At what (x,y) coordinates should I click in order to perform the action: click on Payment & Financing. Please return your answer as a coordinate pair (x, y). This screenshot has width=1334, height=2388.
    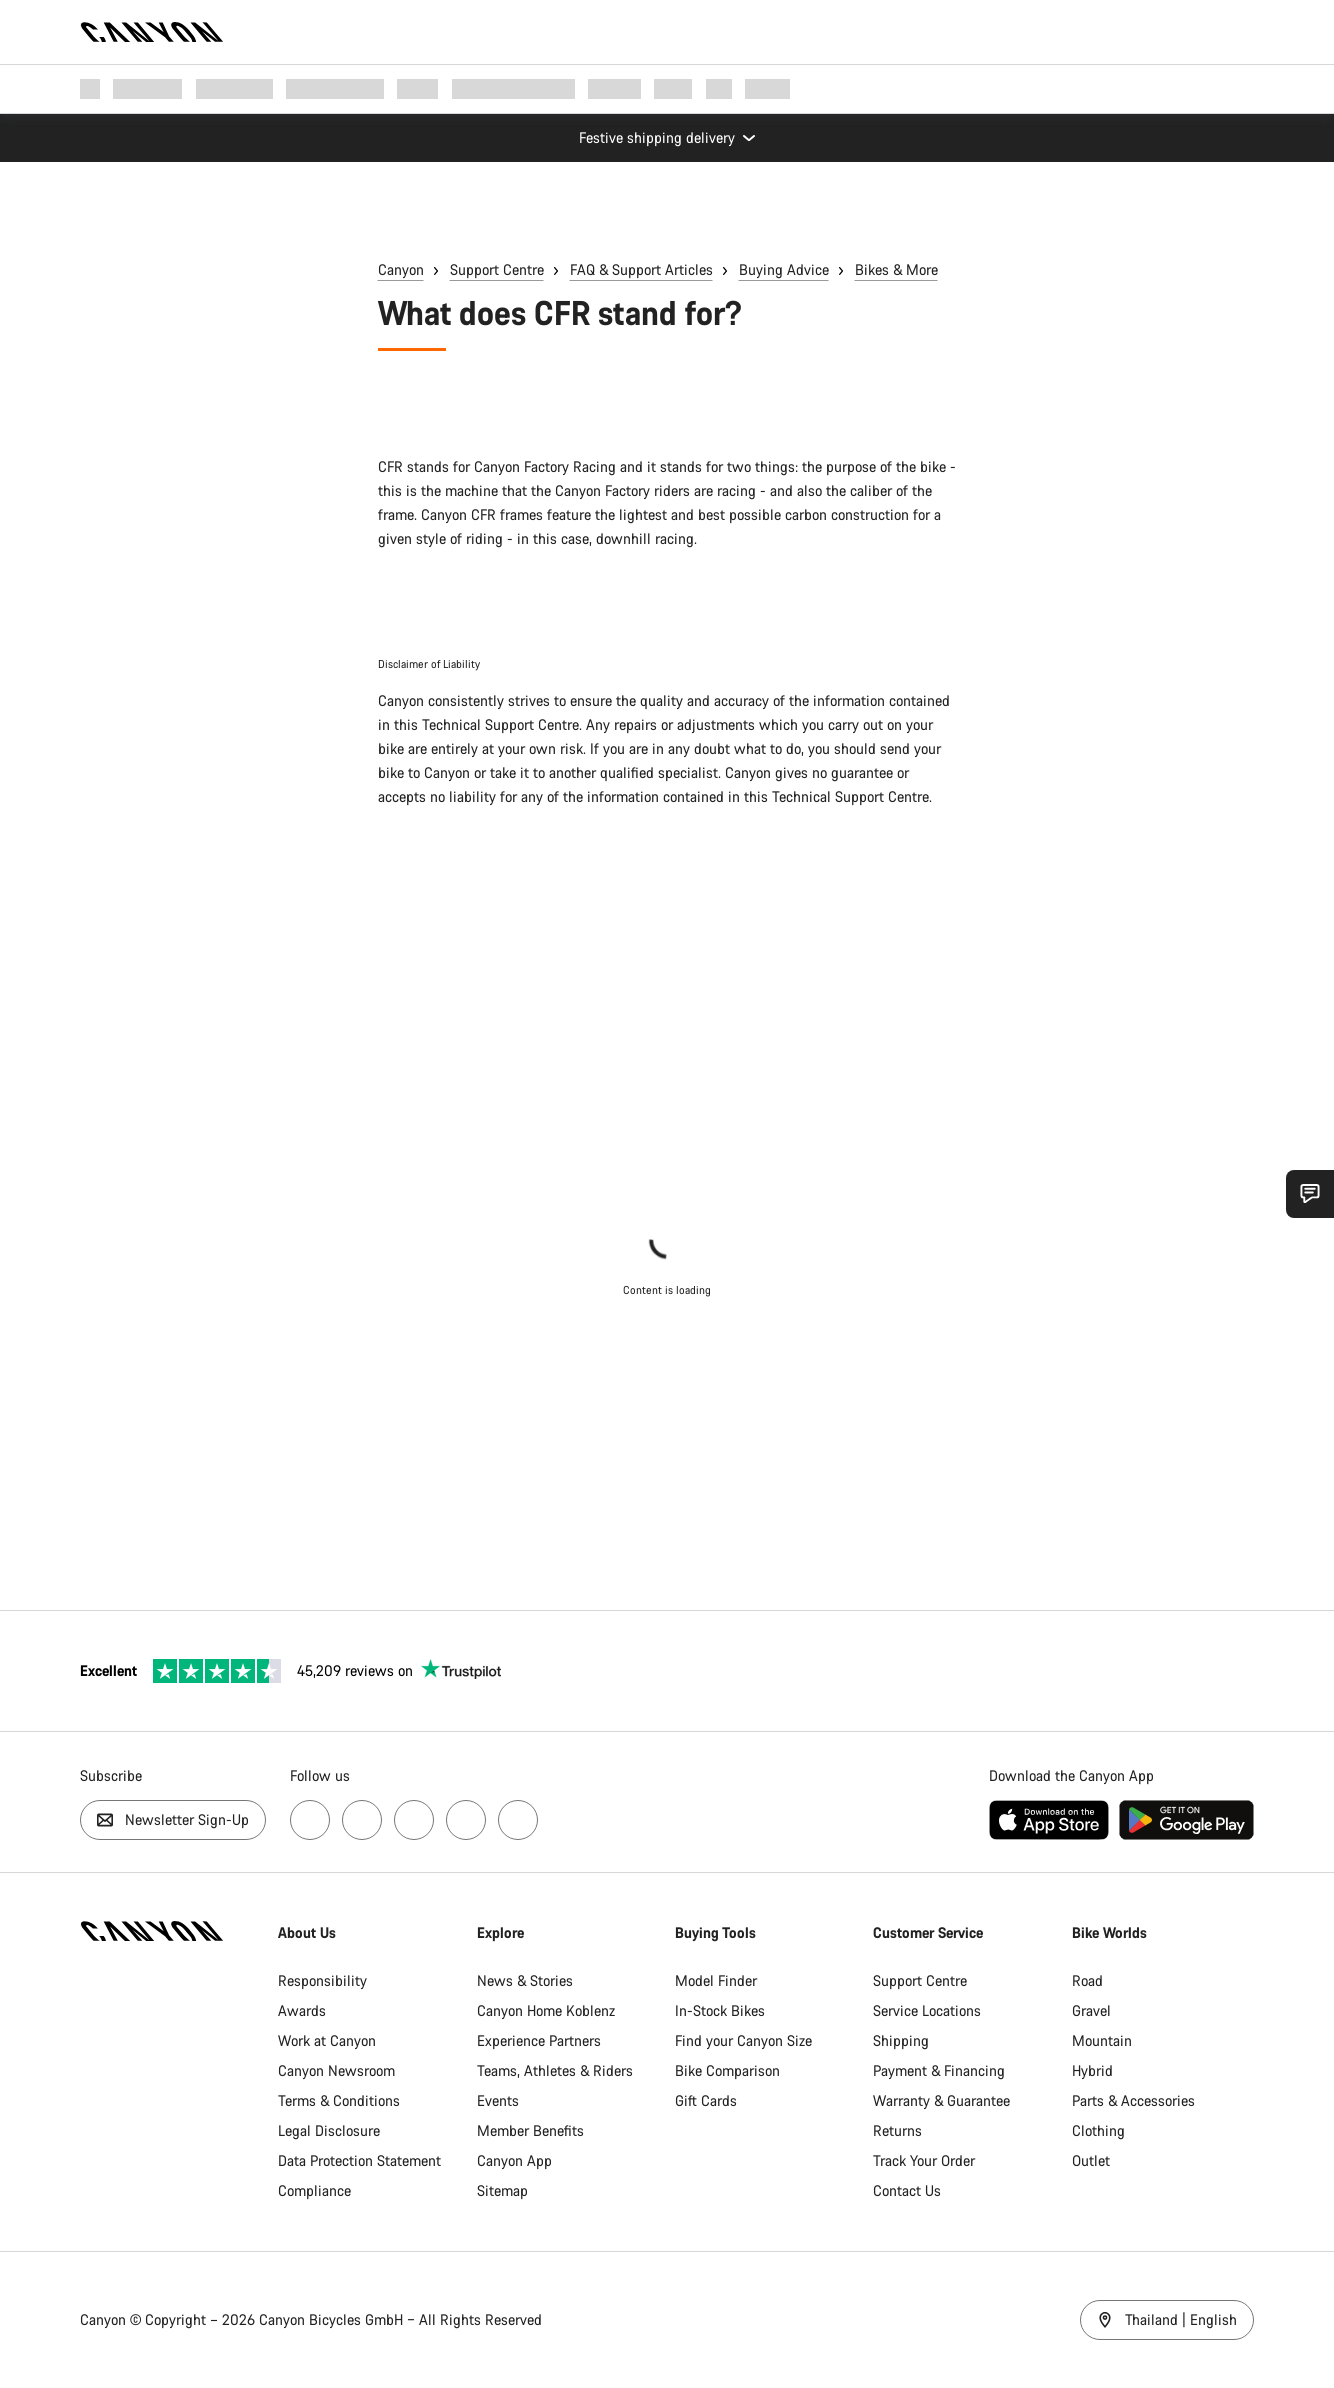
    Looking at the image, I should click on (939, 2070).